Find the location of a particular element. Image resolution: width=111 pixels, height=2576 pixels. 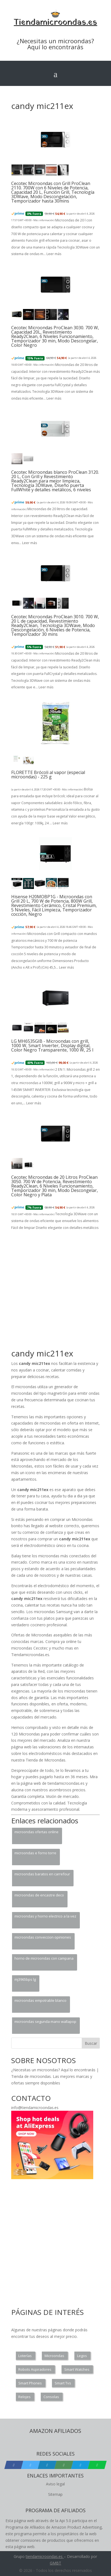

microondas ofertas online is located at coordinates (36, 1831).